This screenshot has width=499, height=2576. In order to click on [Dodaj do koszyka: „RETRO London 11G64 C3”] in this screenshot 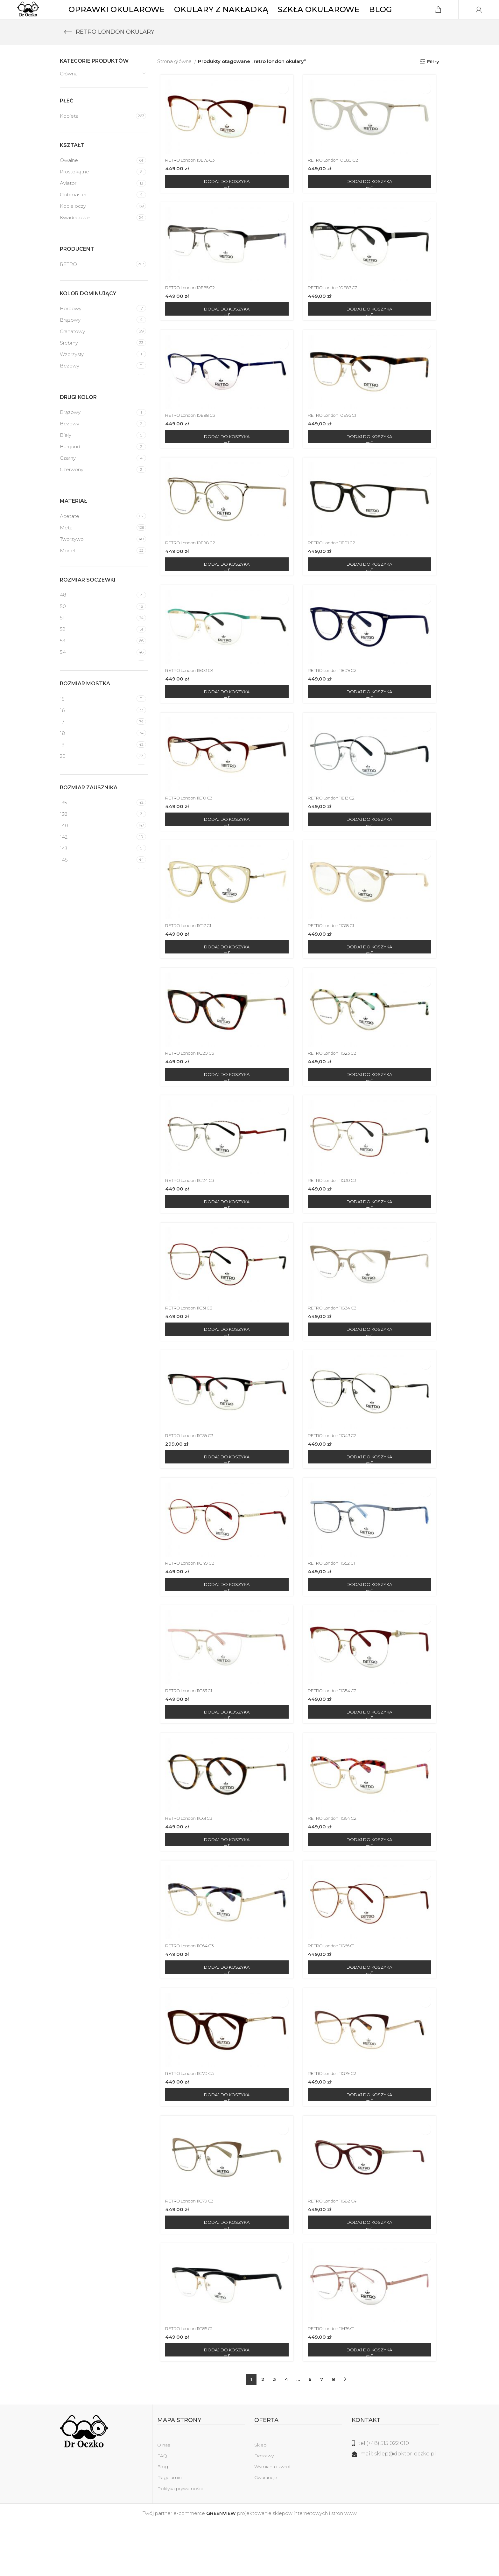, I will do `click(225, 2014)`.